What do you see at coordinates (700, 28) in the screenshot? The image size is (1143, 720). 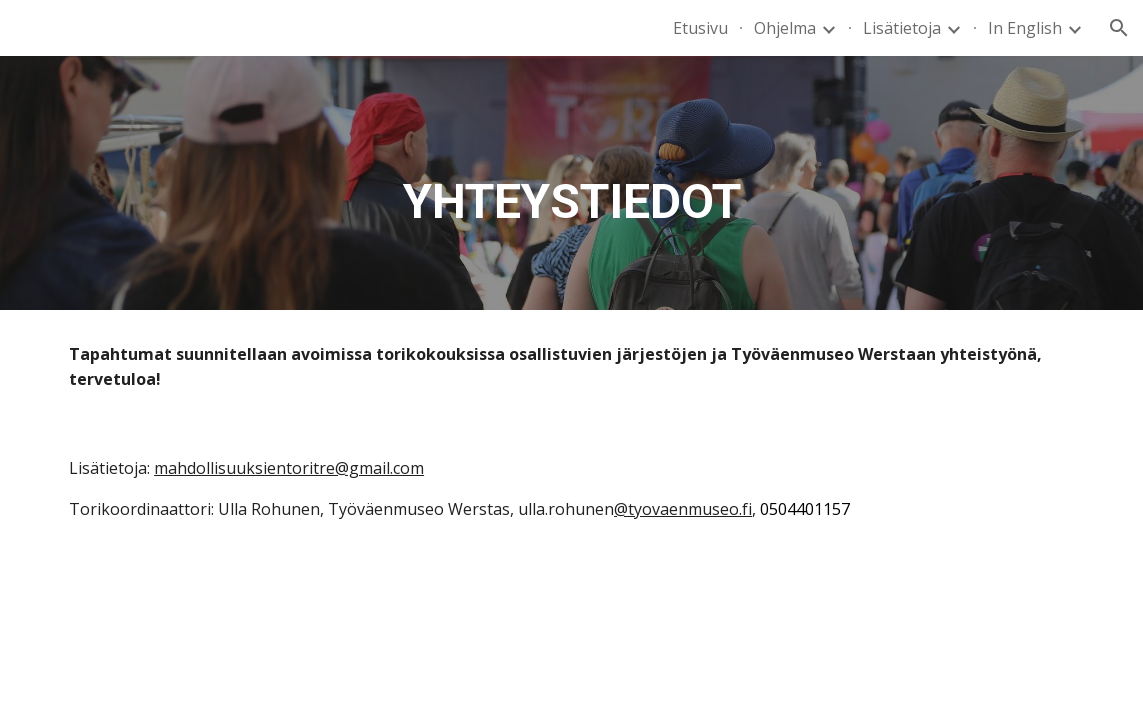 I see `Etusivu [link]` at bounding box center [700, 28].